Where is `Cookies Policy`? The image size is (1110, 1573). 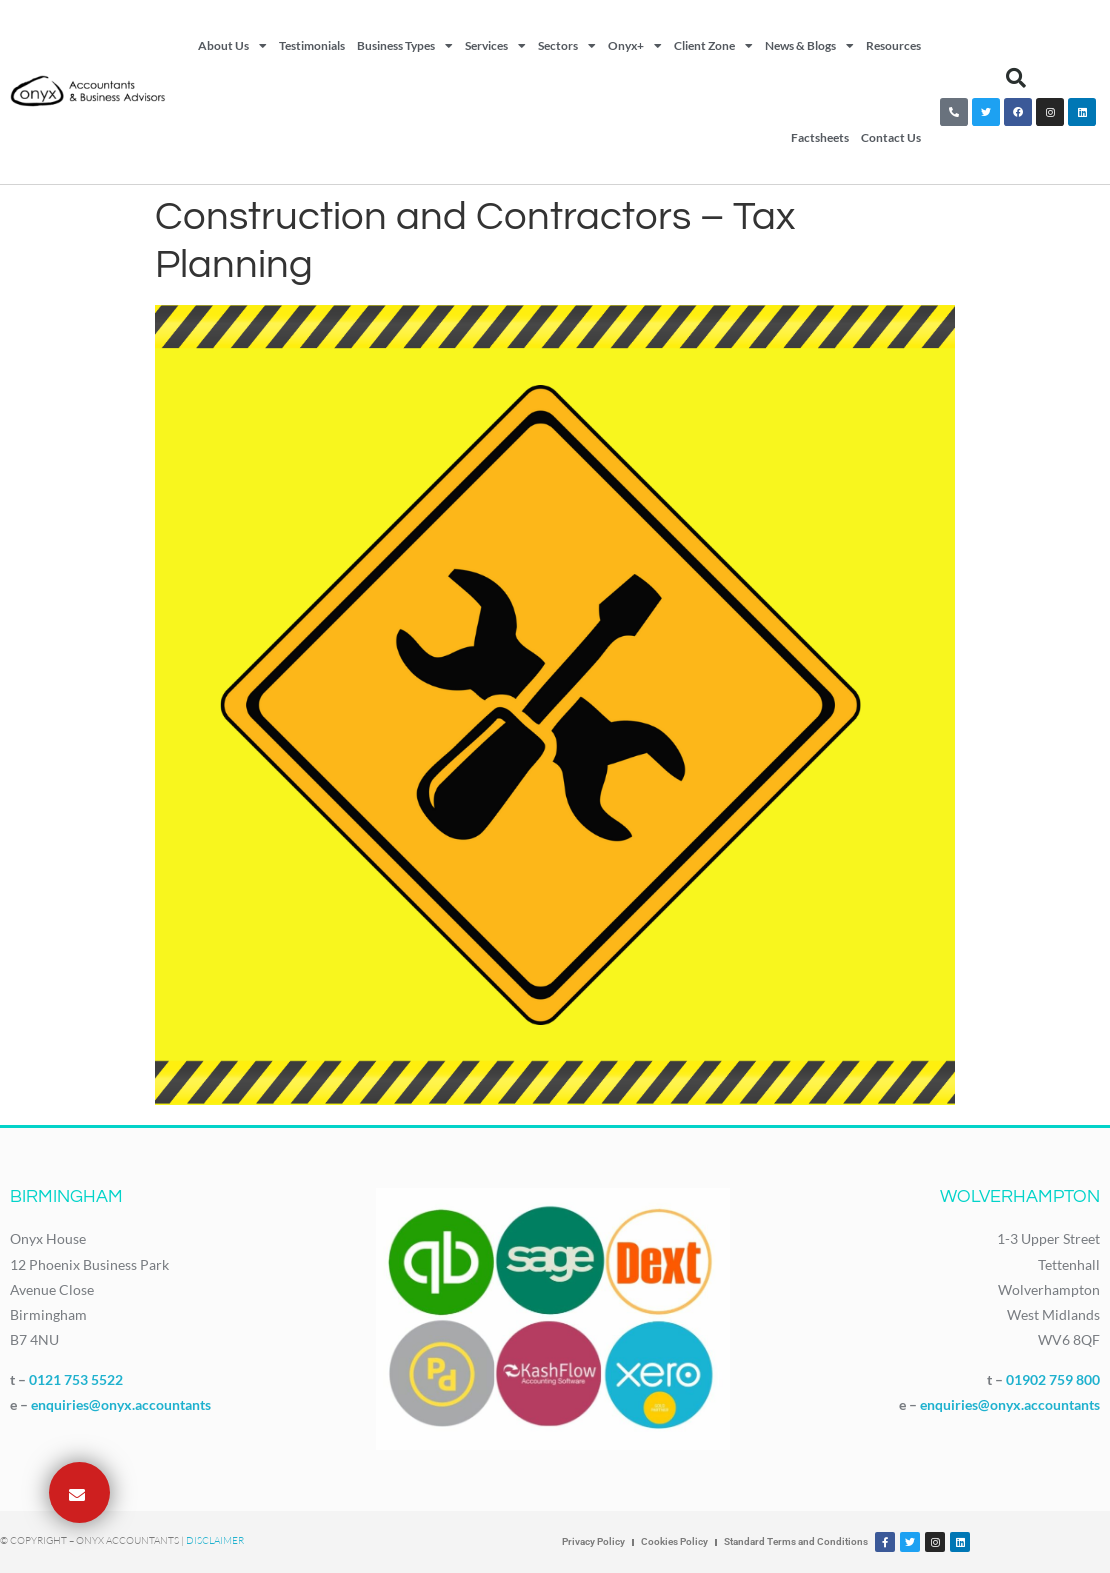
Cookies Policy is located at coordinates (674, 1541).